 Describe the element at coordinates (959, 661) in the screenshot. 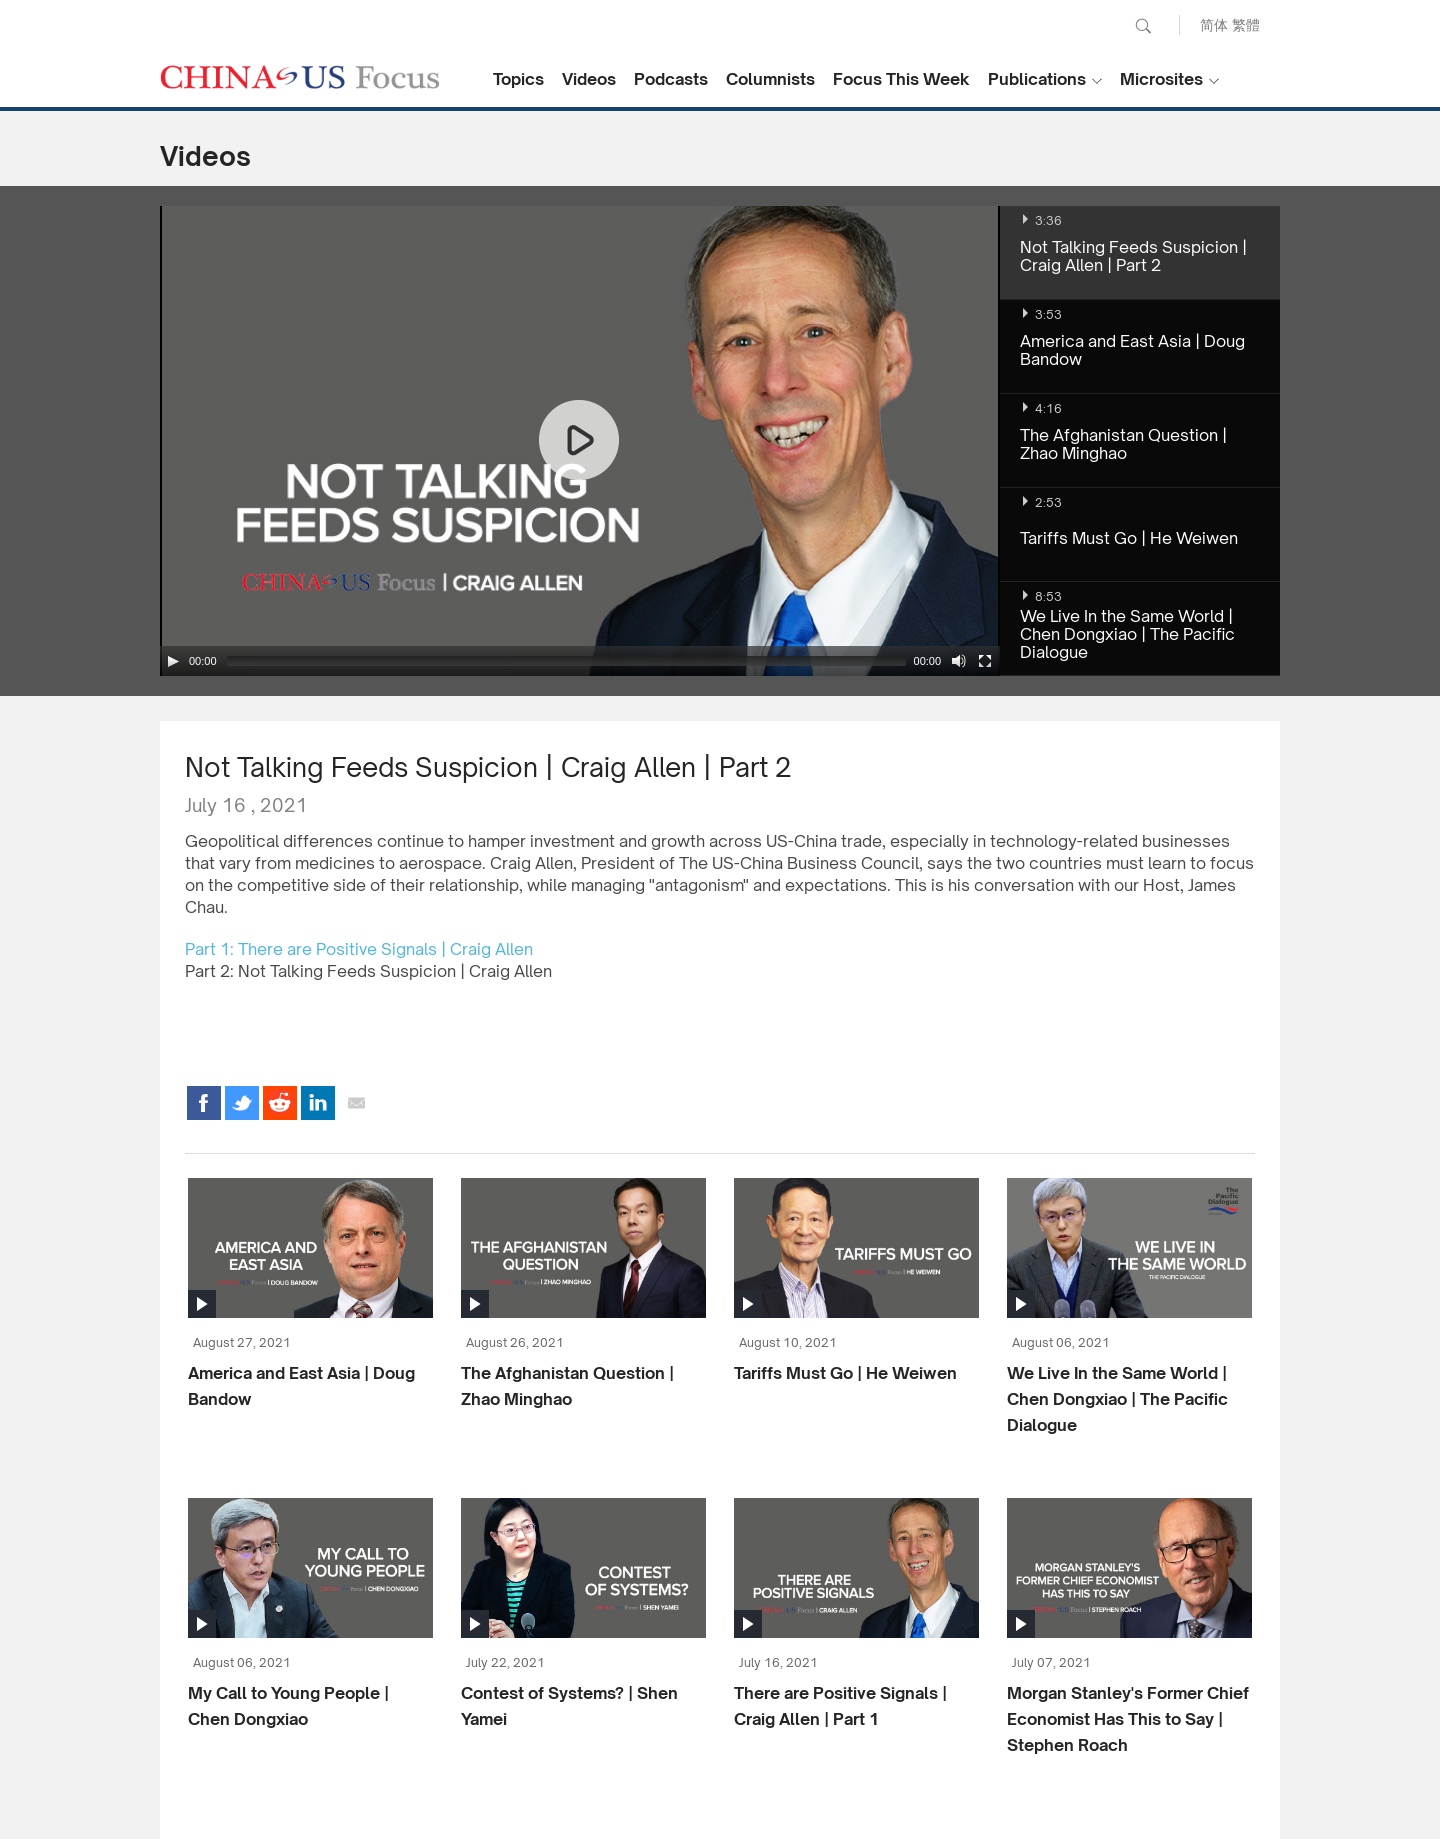

I see `[Mute Toggle]` at that location.